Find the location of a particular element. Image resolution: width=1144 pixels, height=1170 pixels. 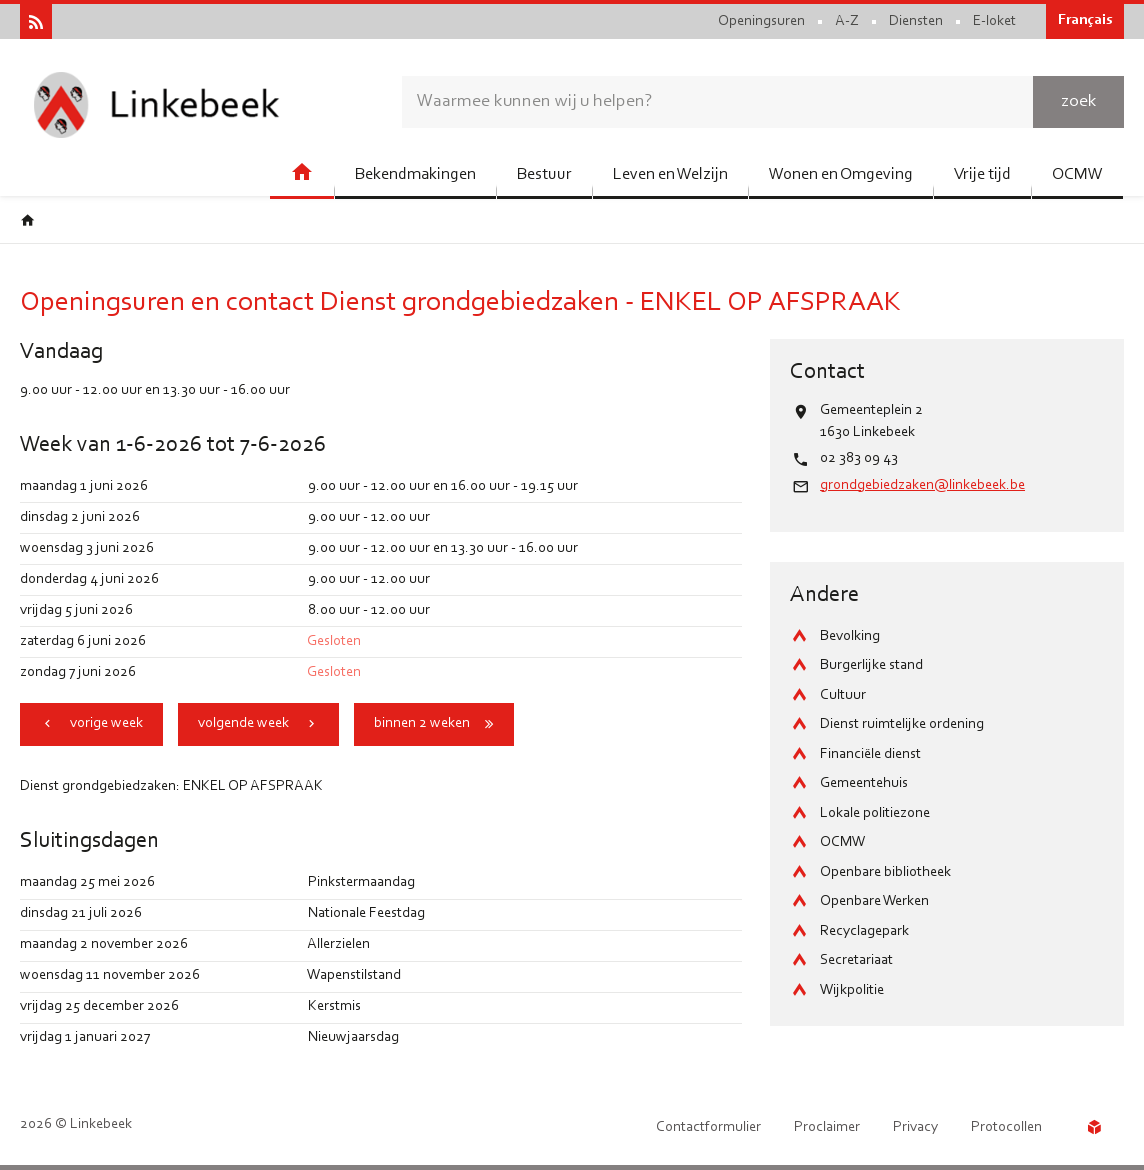

Dienst ruimtelijke ordening is located at coordinates (902, 724).